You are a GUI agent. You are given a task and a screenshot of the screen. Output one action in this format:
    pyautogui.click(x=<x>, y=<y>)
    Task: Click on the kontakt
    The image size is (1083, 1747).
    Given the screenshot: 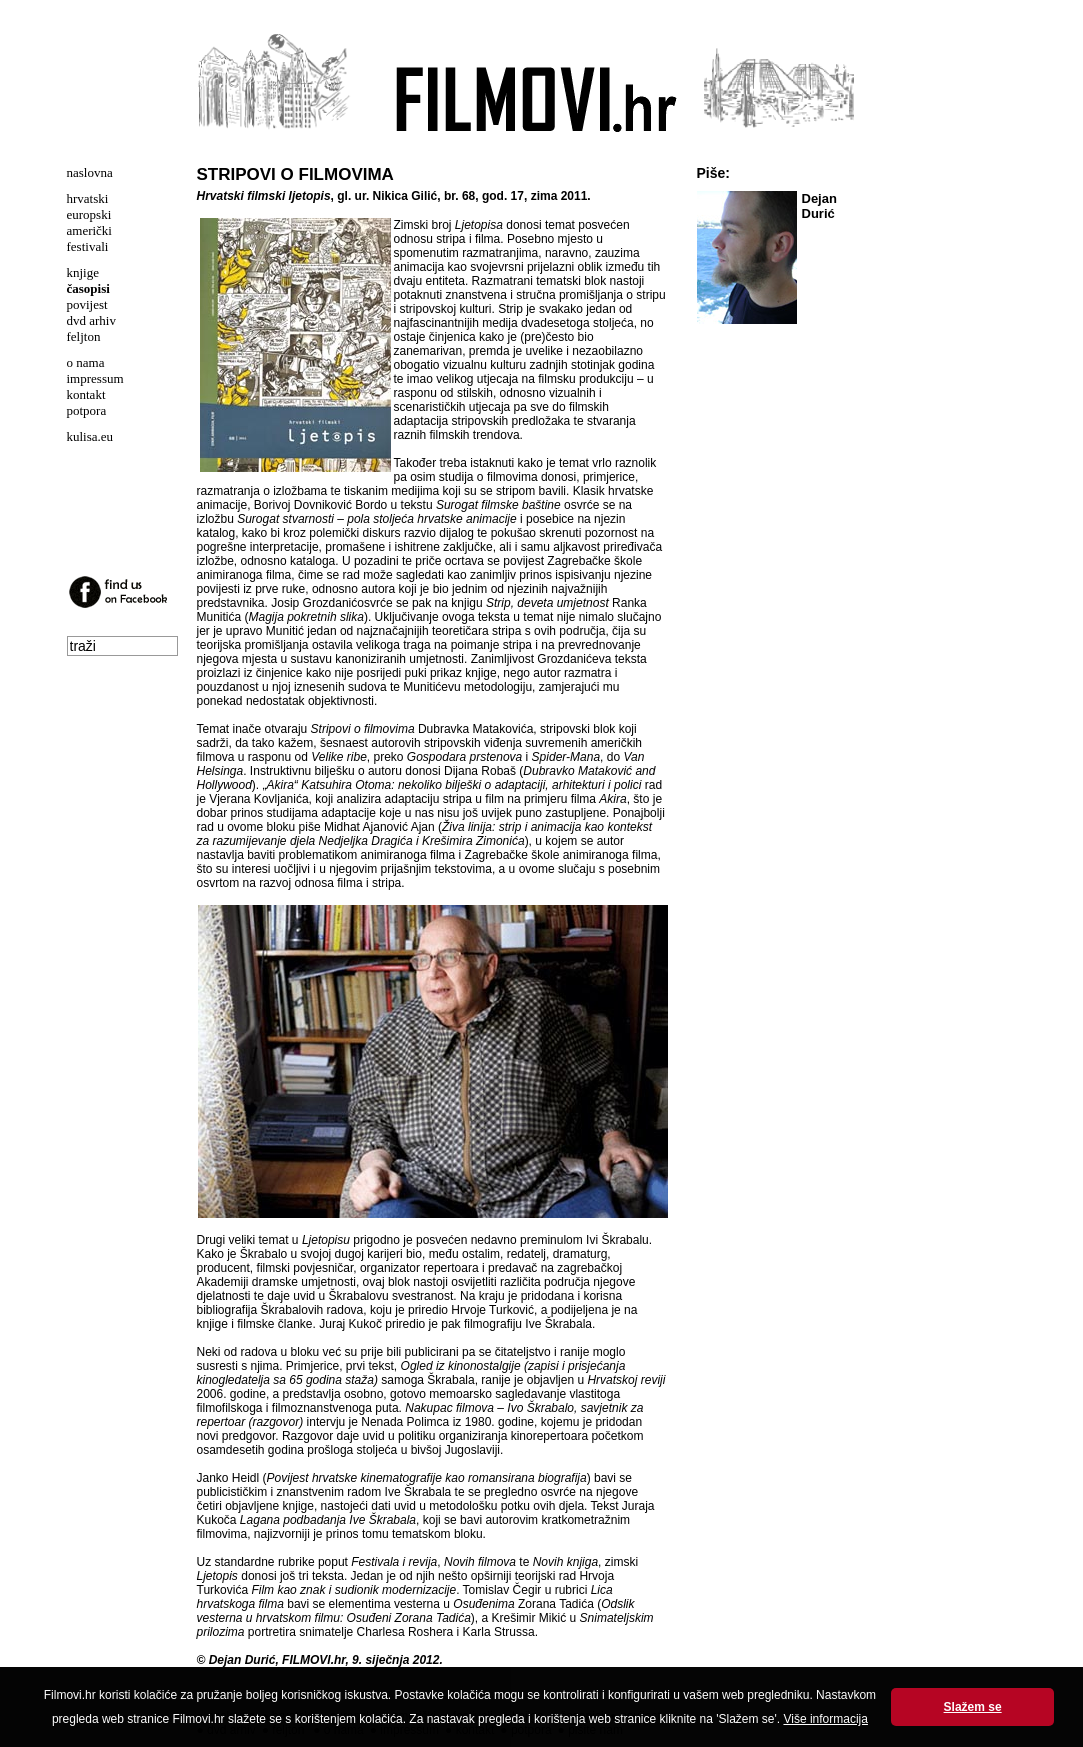 What is the action you would take?
    pyautogui.click(x=86, y=394)
    